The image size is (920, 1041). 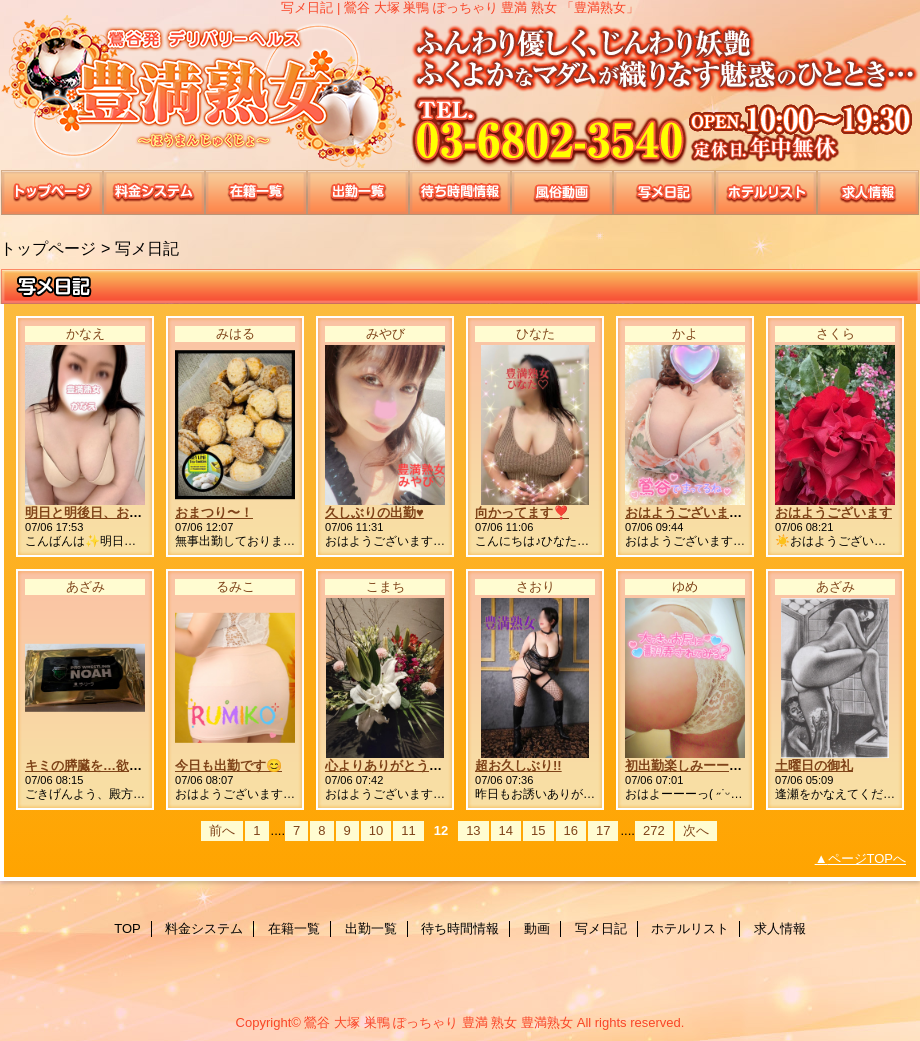 What do you see at coordinates (766, 192) in the screenshot?
I see `ホテルリスト` at bounding box center [766, 192].